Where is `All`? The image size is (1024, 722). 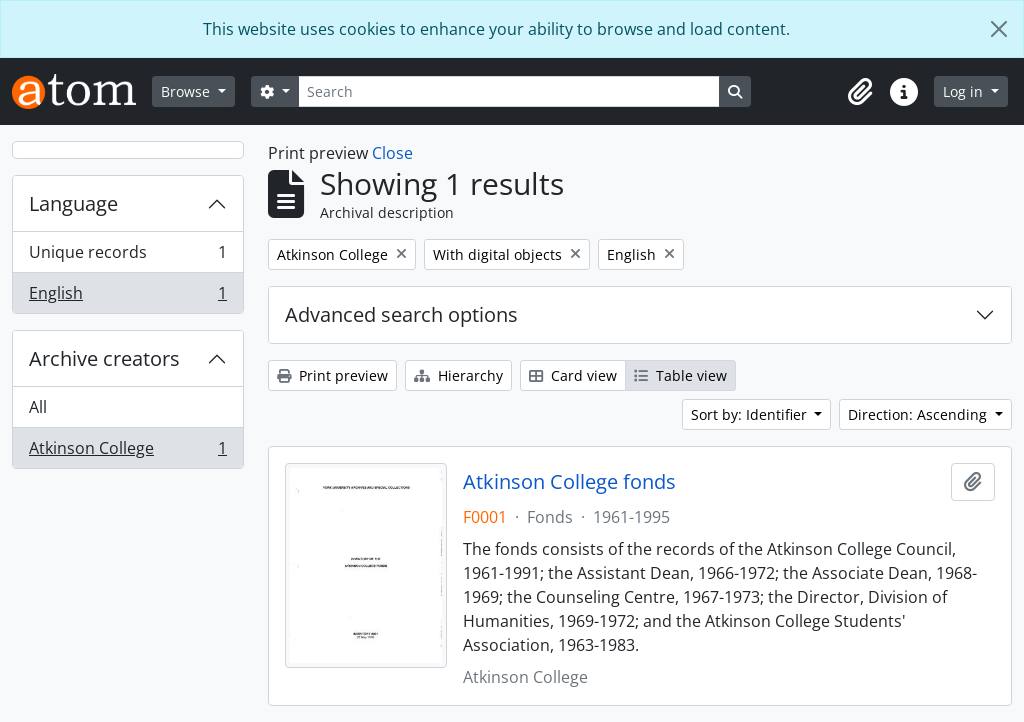
All is located at coordinates (38, 407).